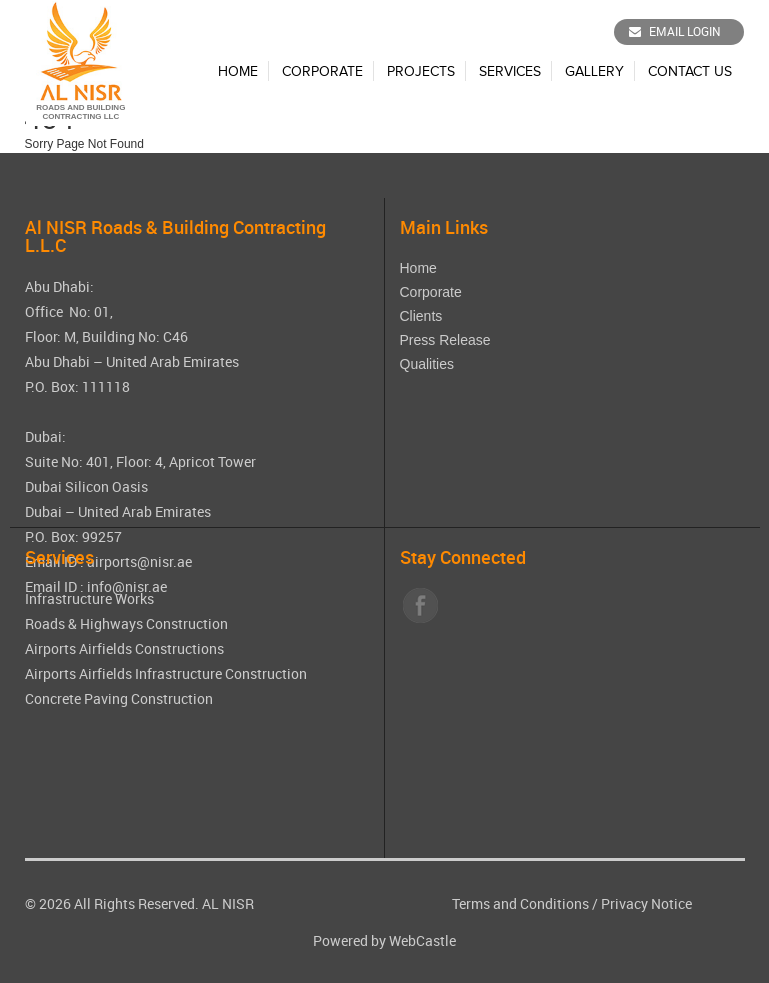 This screenshot has width=769, height=983. What do you see at coordinates (89, 598) in the screenshot?
I see `Infrastructure Works` at bounding box center [89, 598].